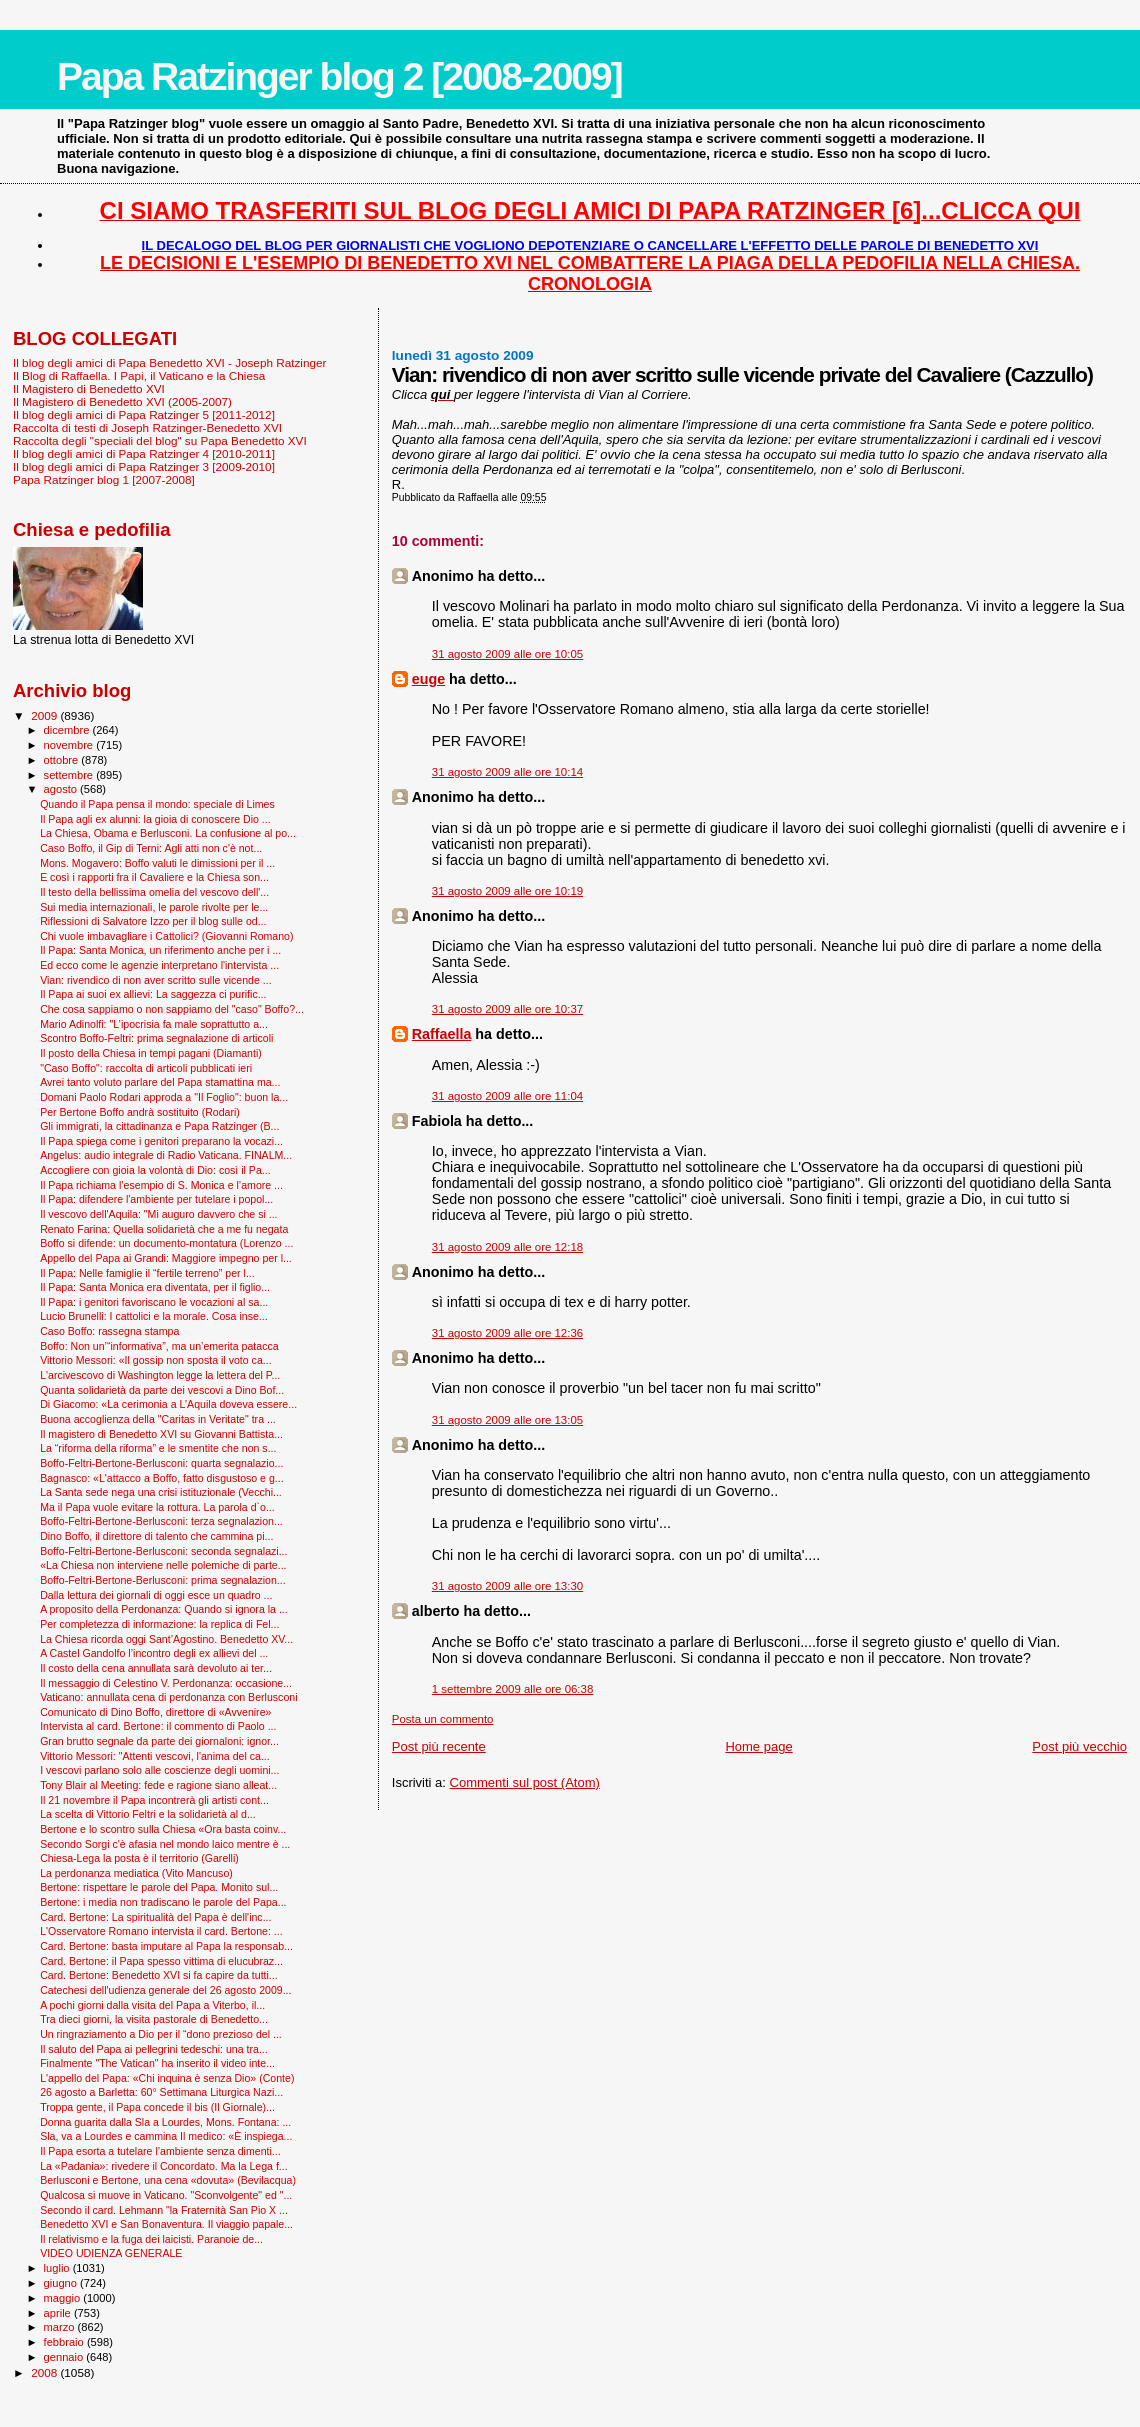 This screenshot has height=2427, width=1140. What do you see at coordinates (443, 1719) in the screenshot?
I see `Posta un commento` at bounding box center [443, 1719].